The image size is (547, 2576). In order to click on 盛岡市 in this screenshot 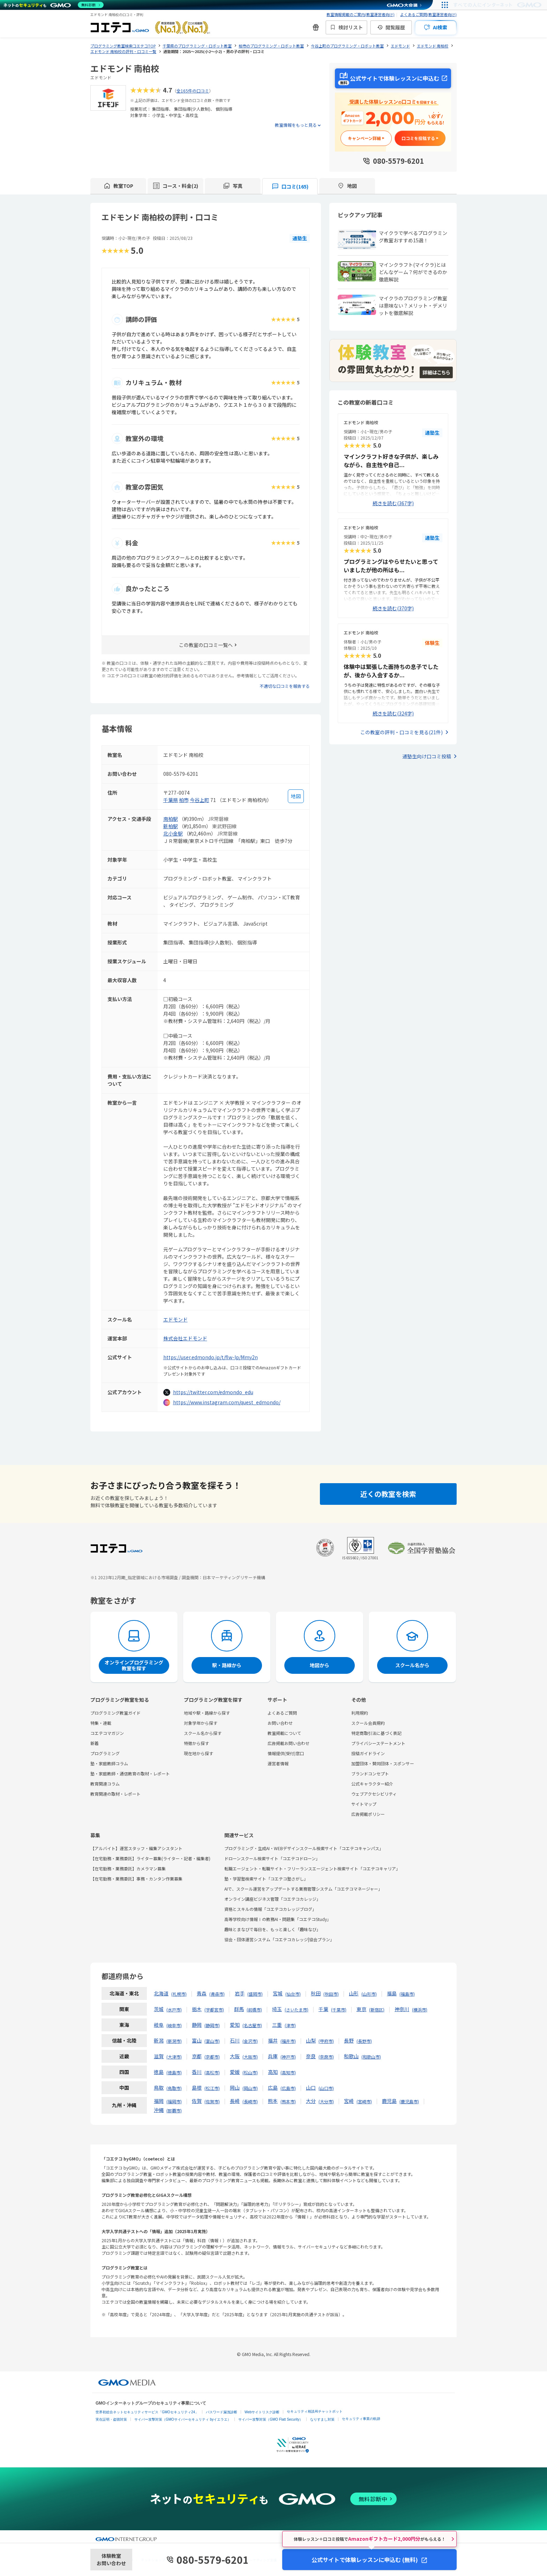, I will do `click(255, 1994)`.